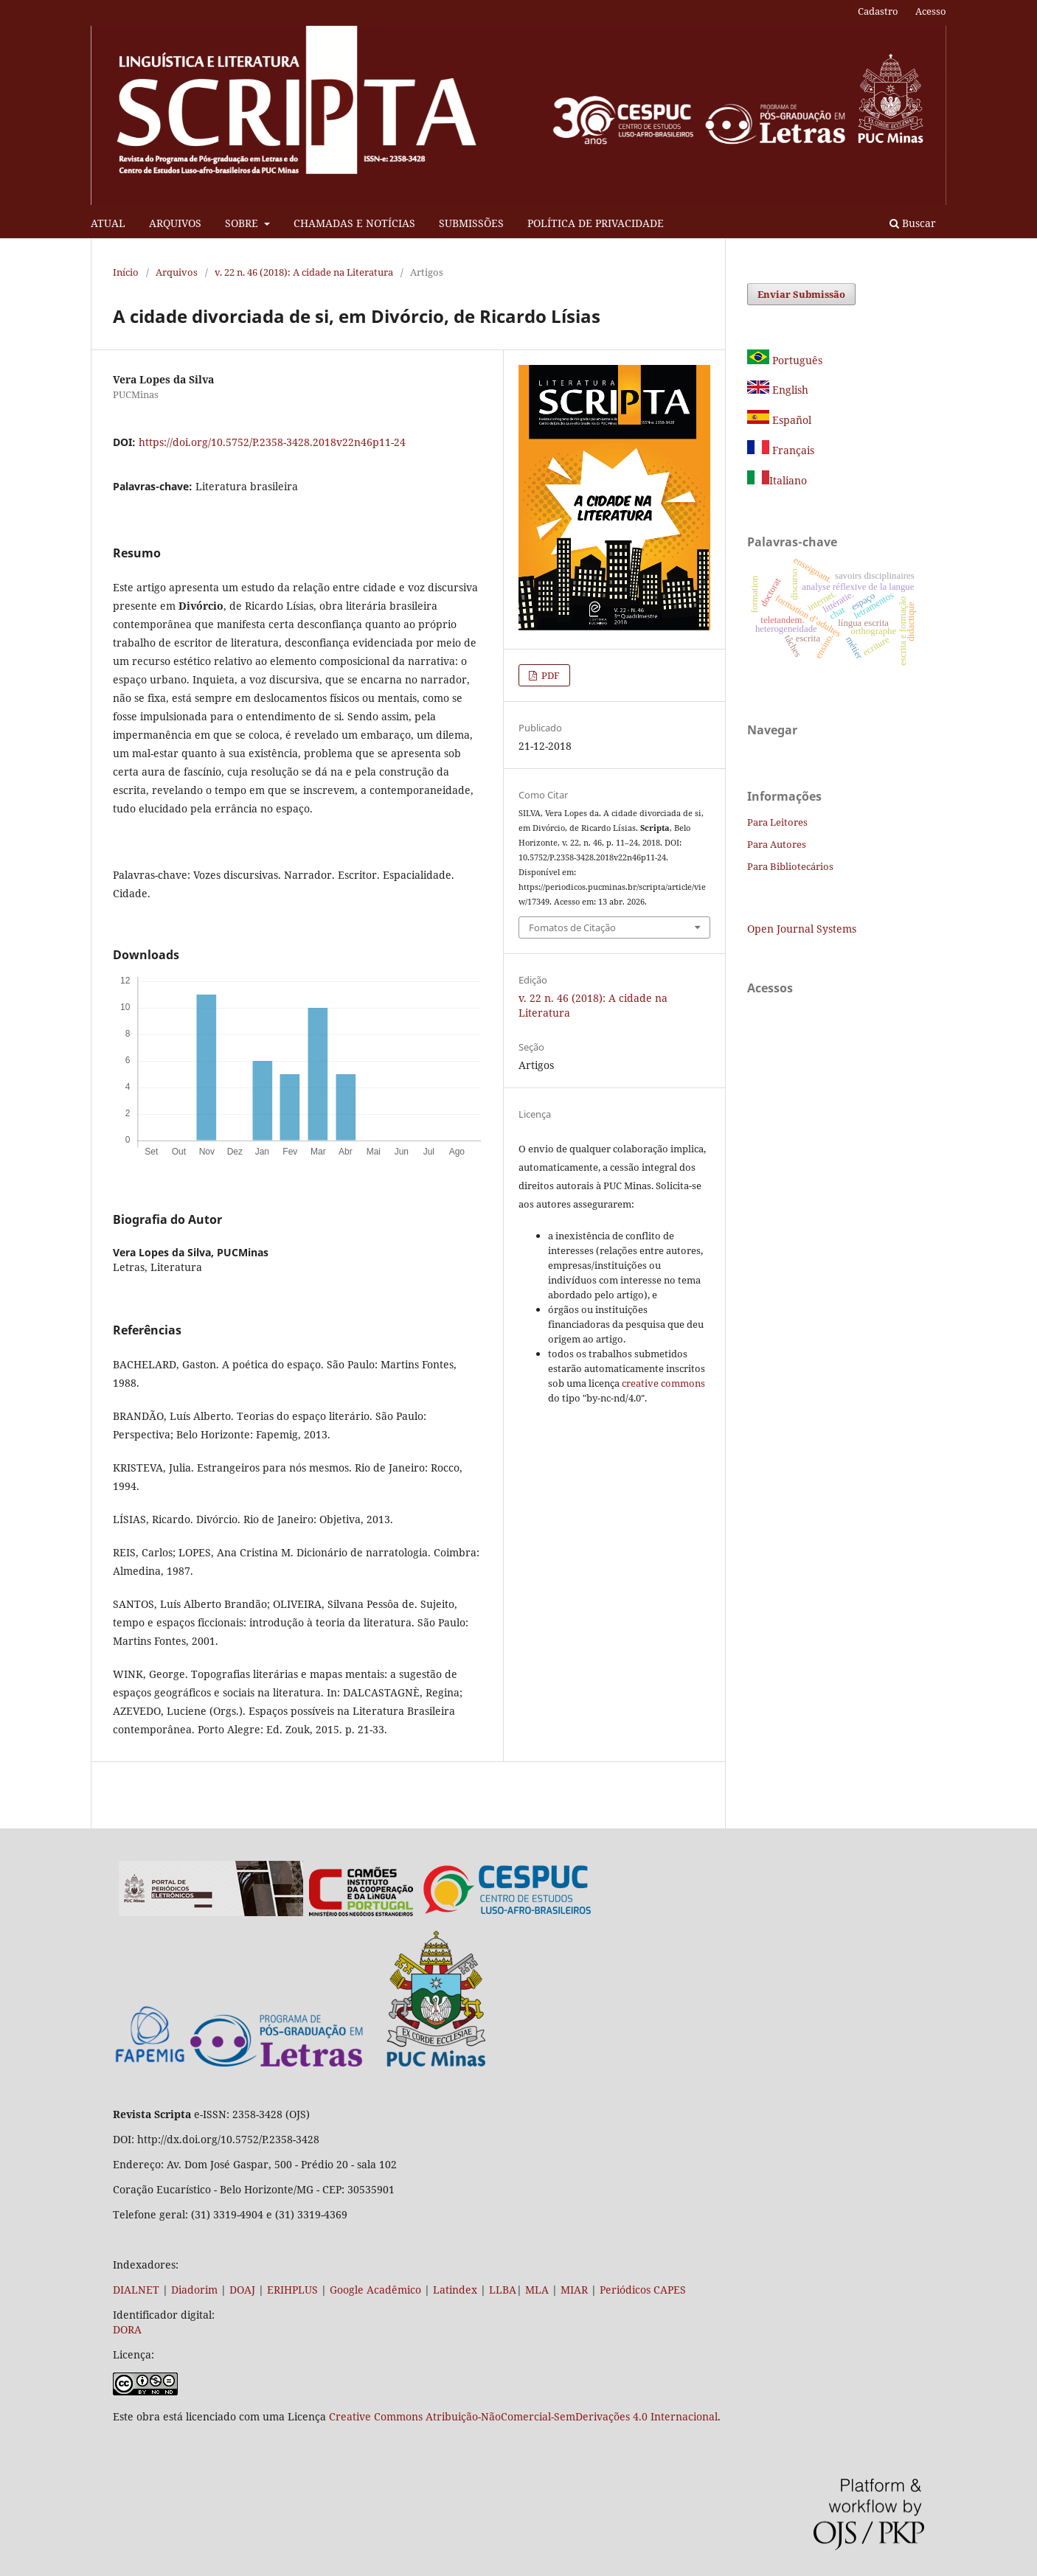 The width and height of the screenshot is (1037, 2576). What do you see at coordinates (523, 2416) in the screenshot?
I see `Creative Commons Atribuição-NãoComercial-SemDerivações 4.0 Internacional` at bounding box center [523, 2416].